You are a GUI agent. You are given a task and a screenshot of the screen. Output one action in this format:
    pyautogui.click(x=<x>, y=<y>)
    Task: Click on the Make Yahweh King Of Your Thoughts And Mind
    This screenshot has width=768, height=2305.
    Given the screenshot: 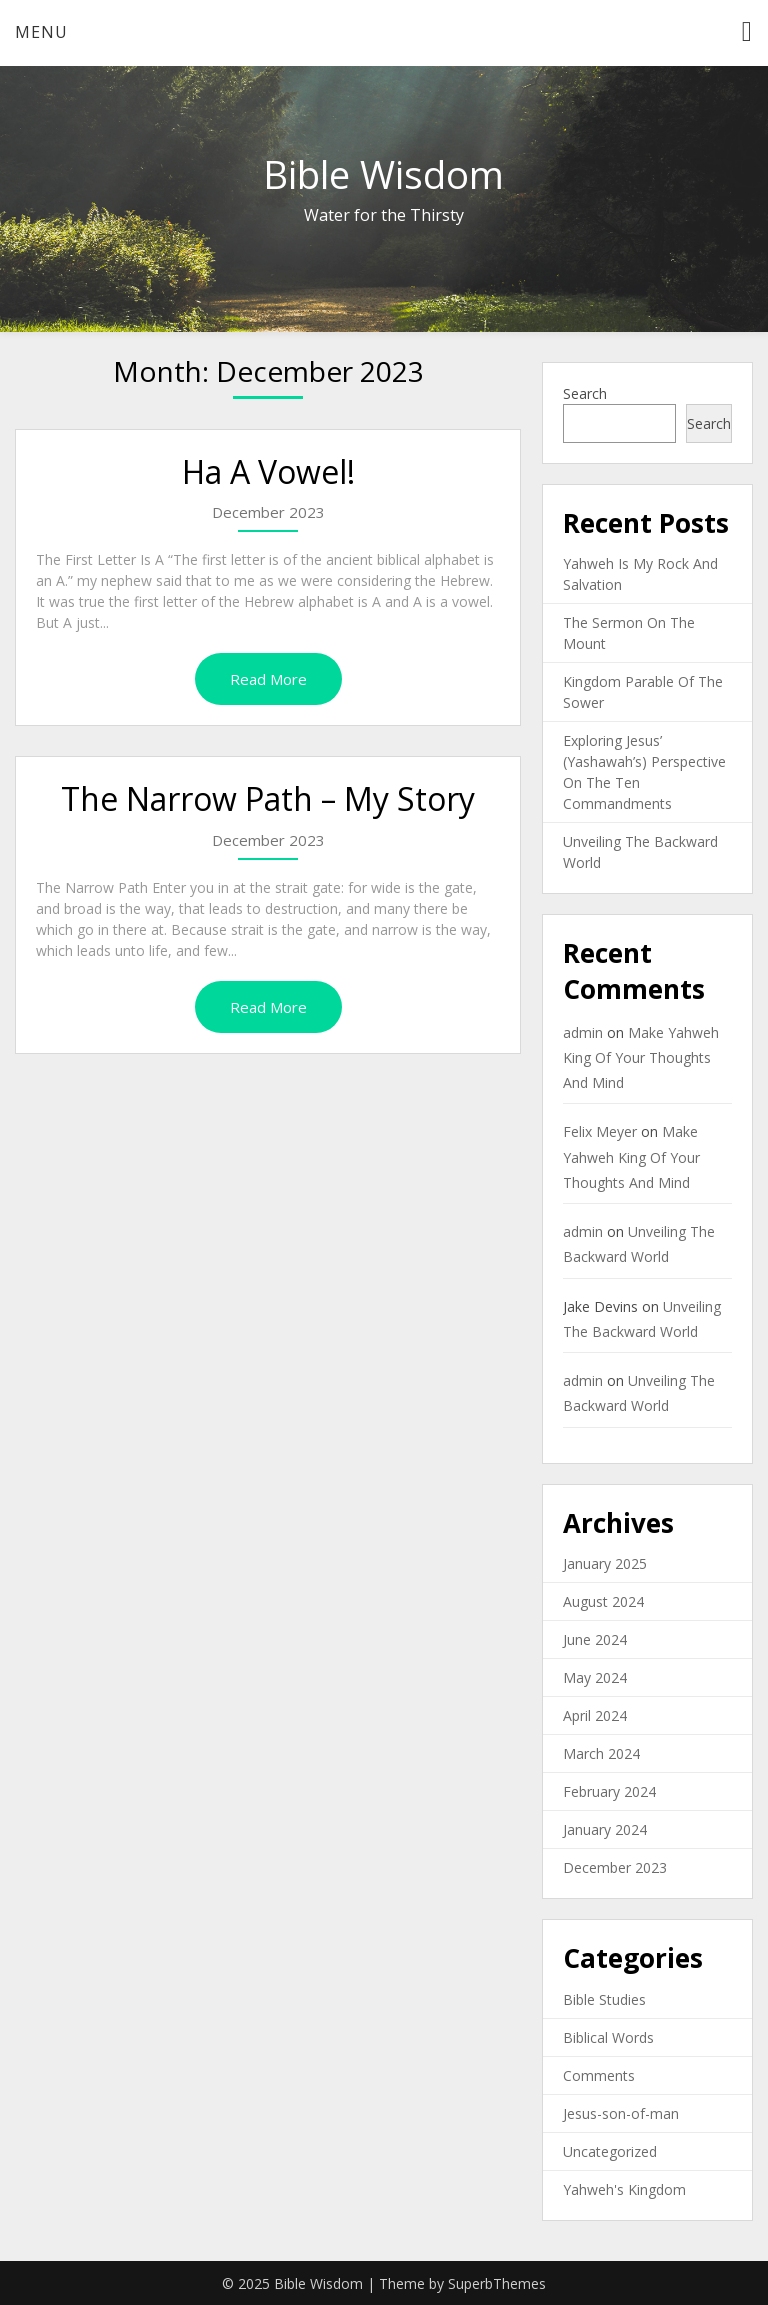 What is the action you would take?
    pyautogui.click(x=641, y=1057)
    